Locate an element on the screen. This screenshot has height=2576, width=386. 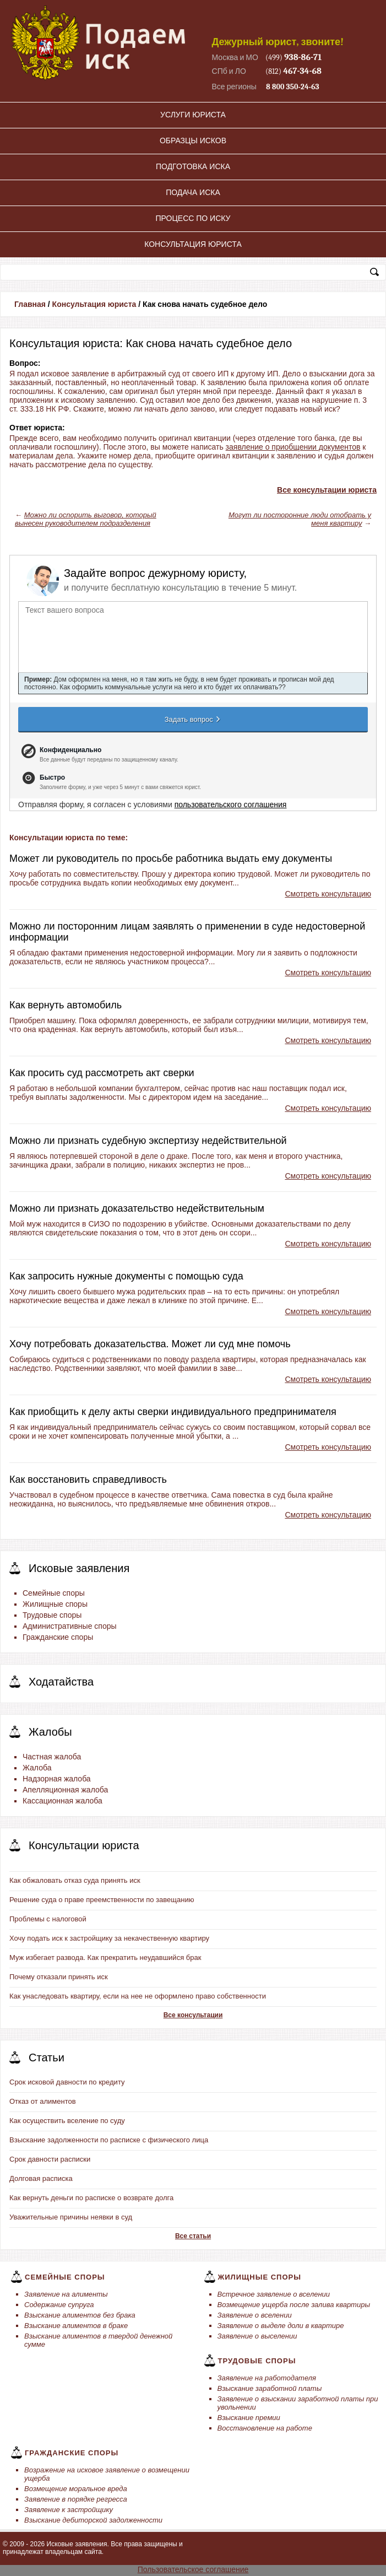
Главная is located at coordinates (30, 304).